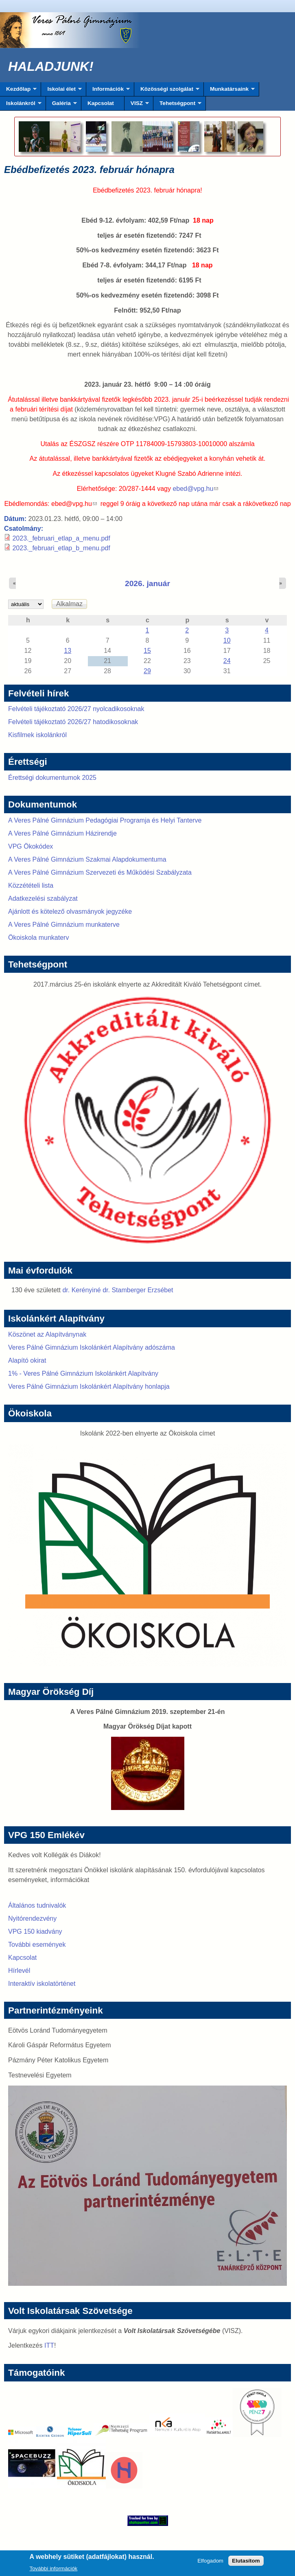 Image resolution: width=295 pixels, height=2576 pixels. Describe the element at coordinates (166, 91) in the screenshot. I see `Közösségi szolgálat` at that location.